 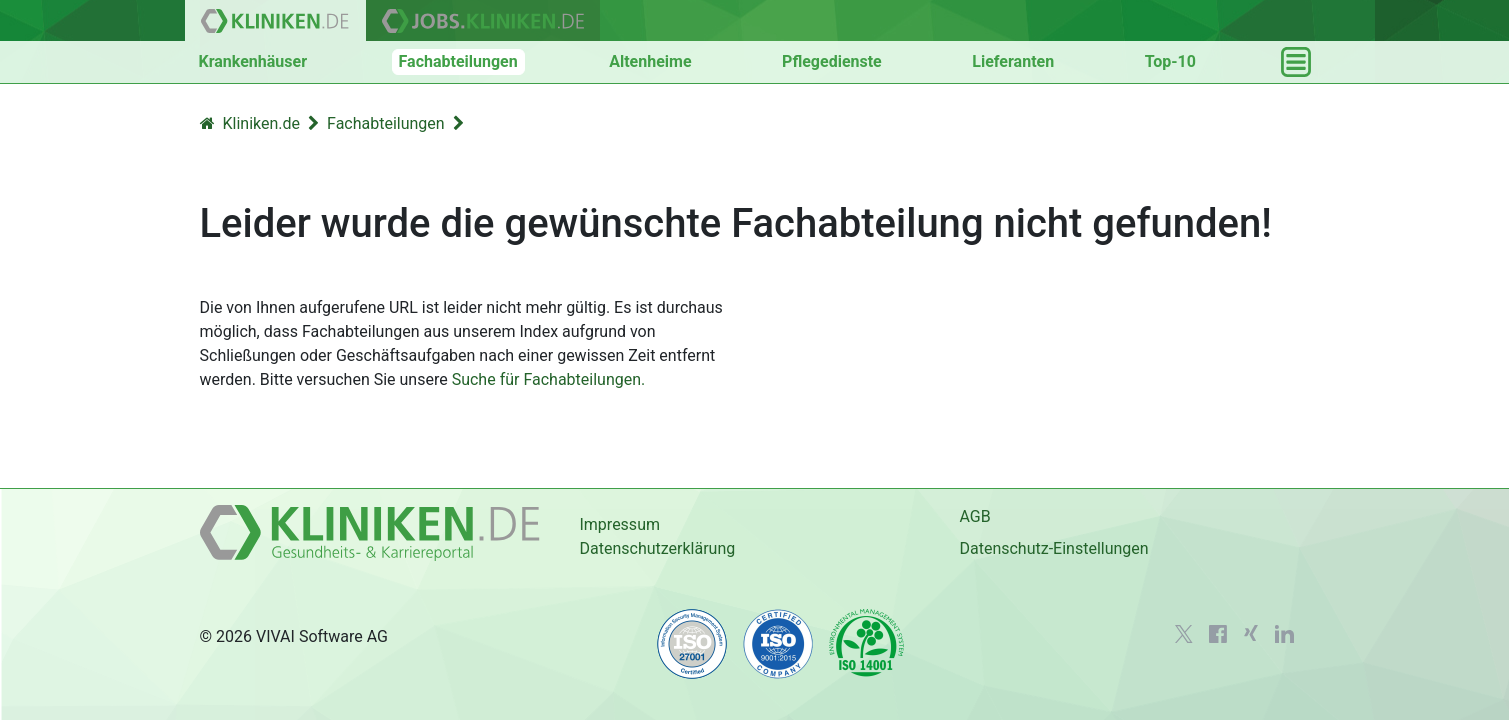 I want to click on Datenschutz-Einstellungen, so click(x=1053, y=548).